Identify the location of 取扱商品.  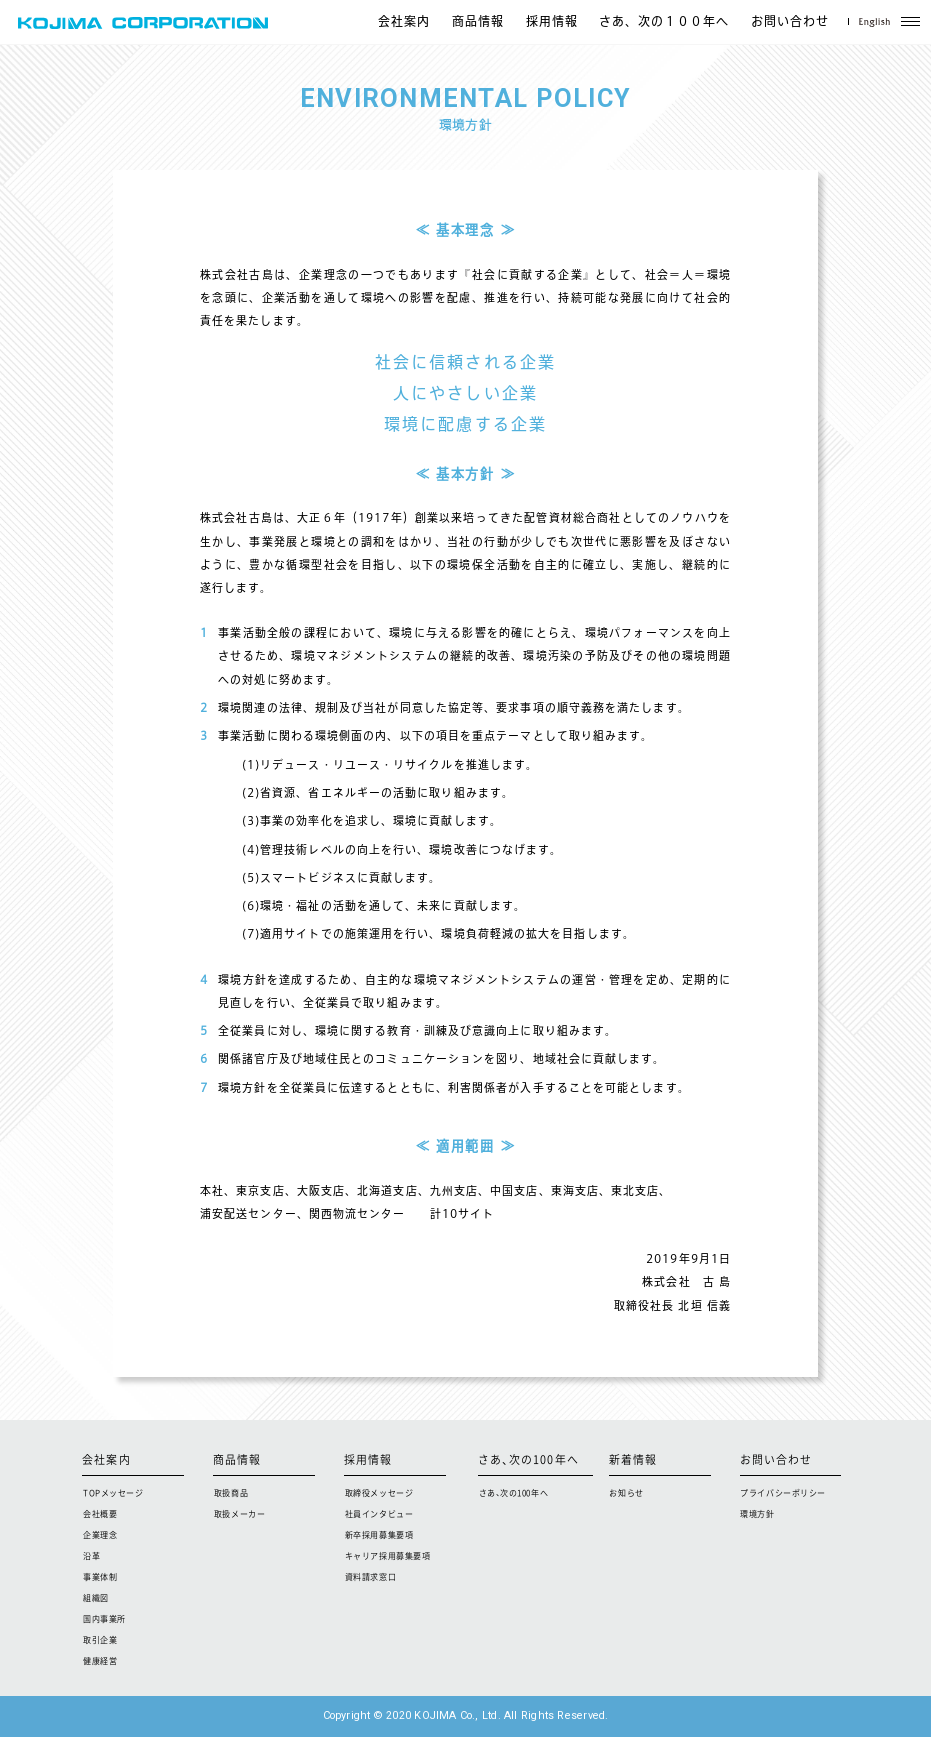
(231, 1493).